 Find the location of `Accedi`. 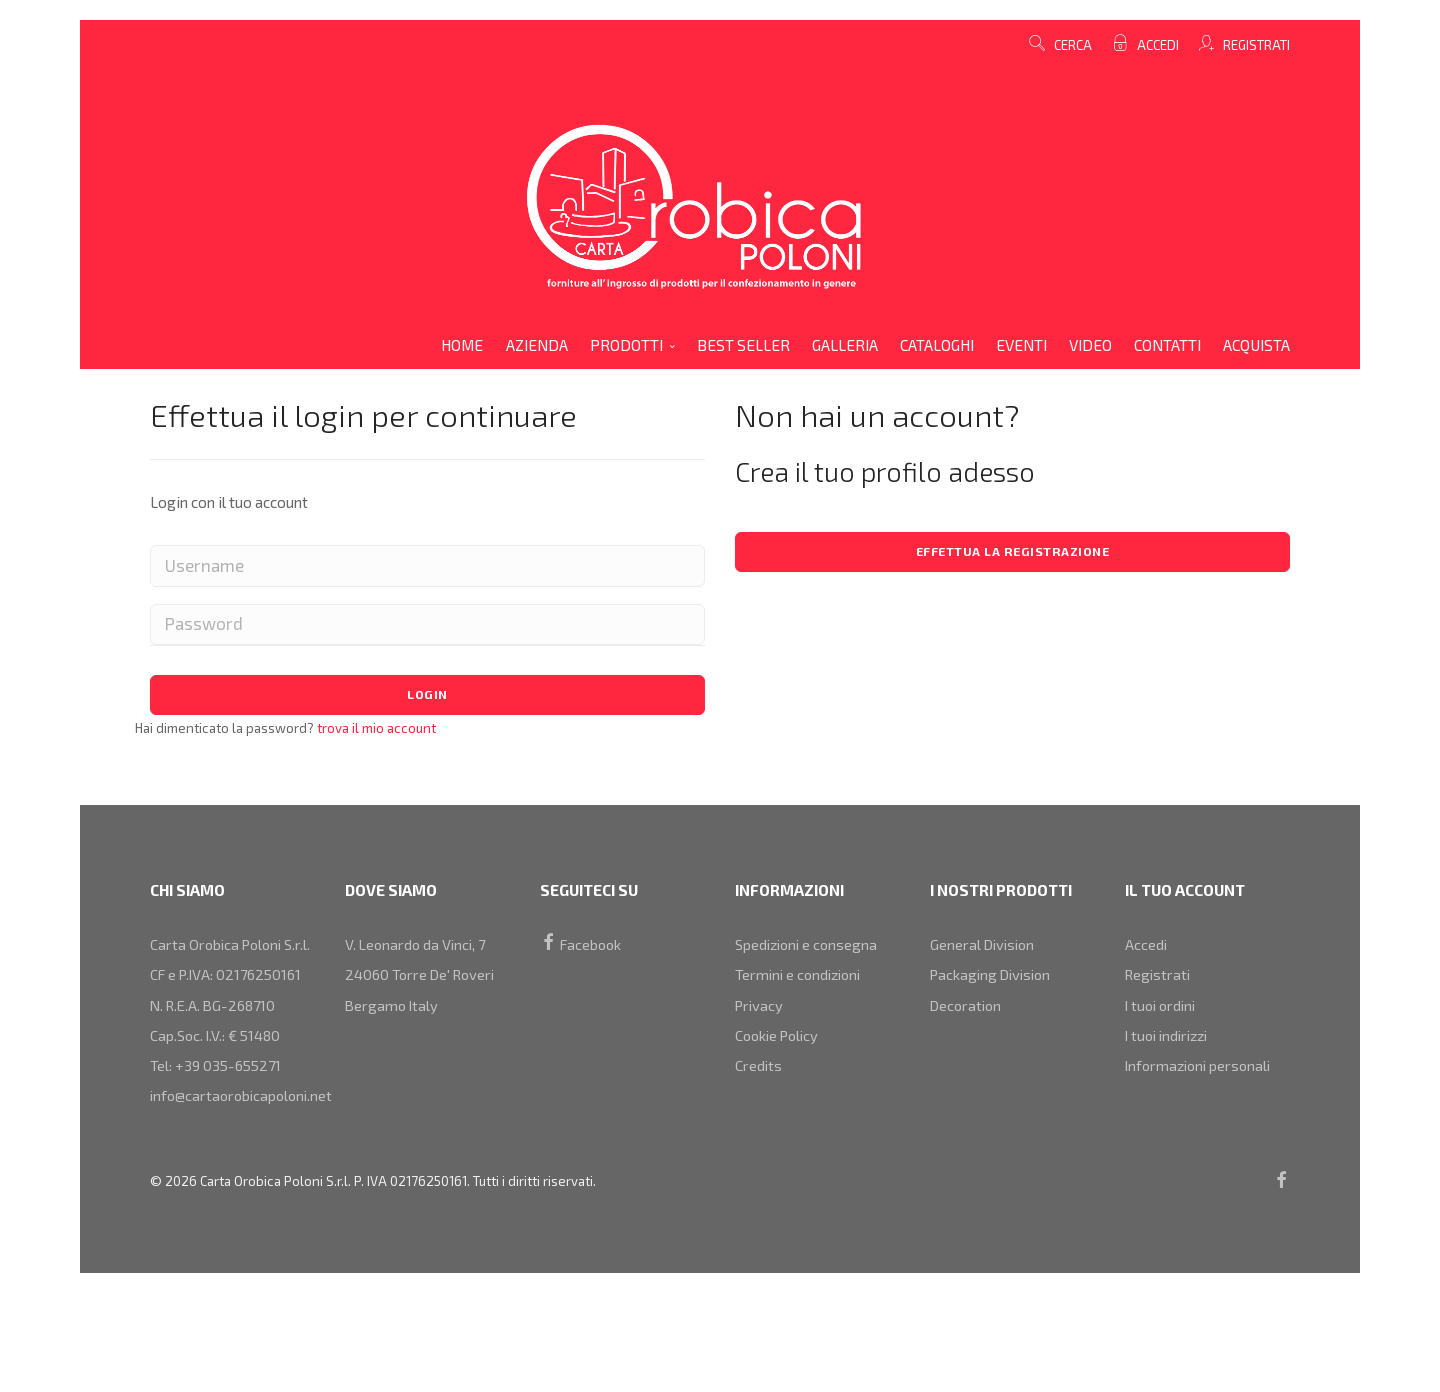

Accedi is located at coordinates (1156, 45).